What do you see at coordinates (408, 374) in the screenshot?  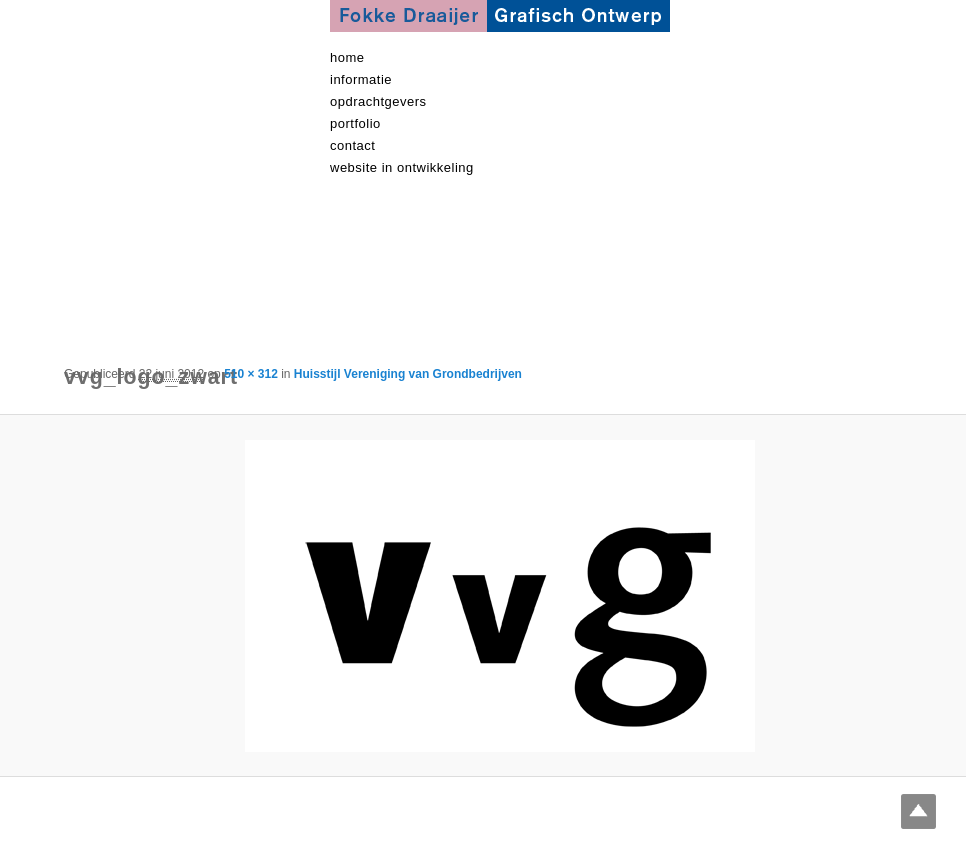 I see `Huisstijl Vereniging van Grondbedrijven` at bounding box center [408, 374].